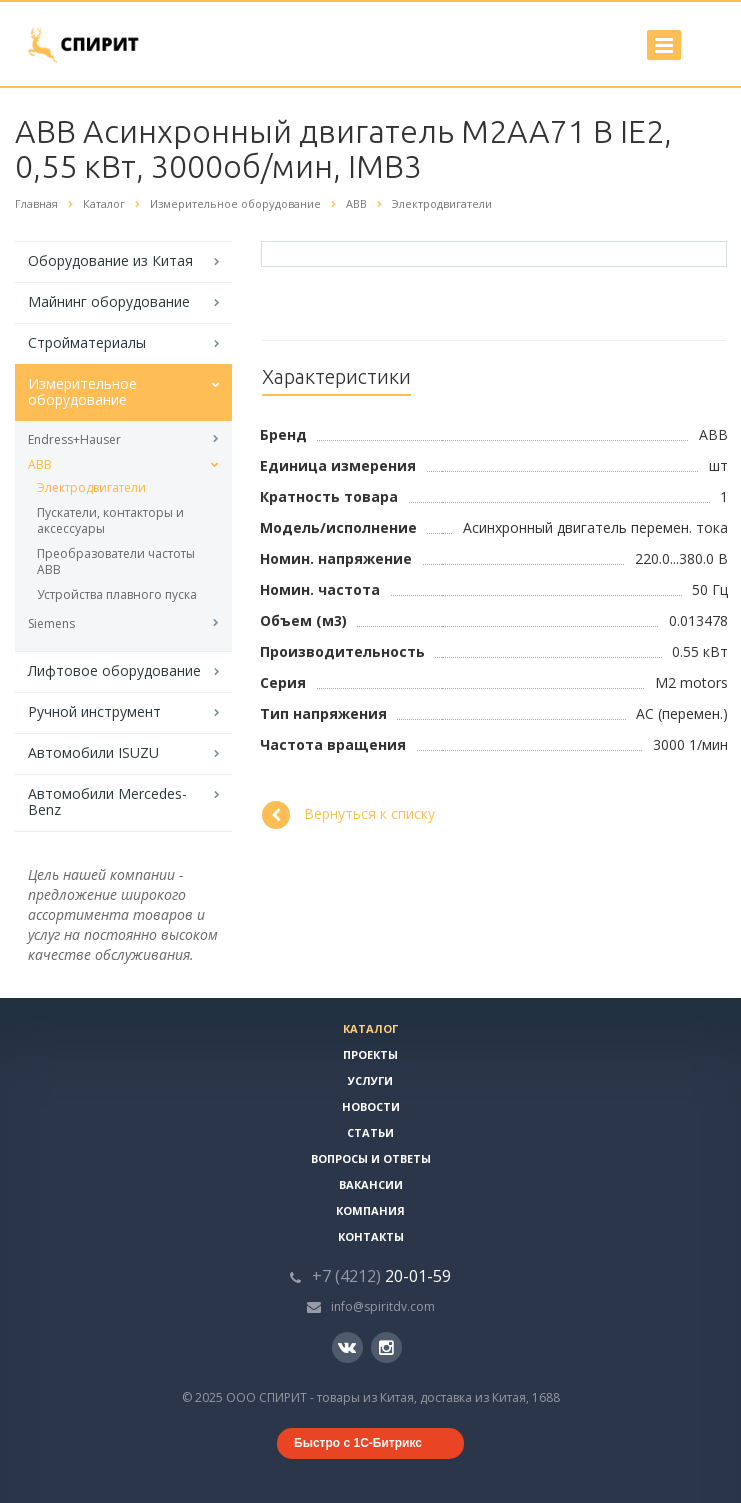 Image resolution: width=741 pixels, height=1503 pixels. Describe the element at coordinates (91, 487) in the screenshot. I see `Электродвигатели` at that location.